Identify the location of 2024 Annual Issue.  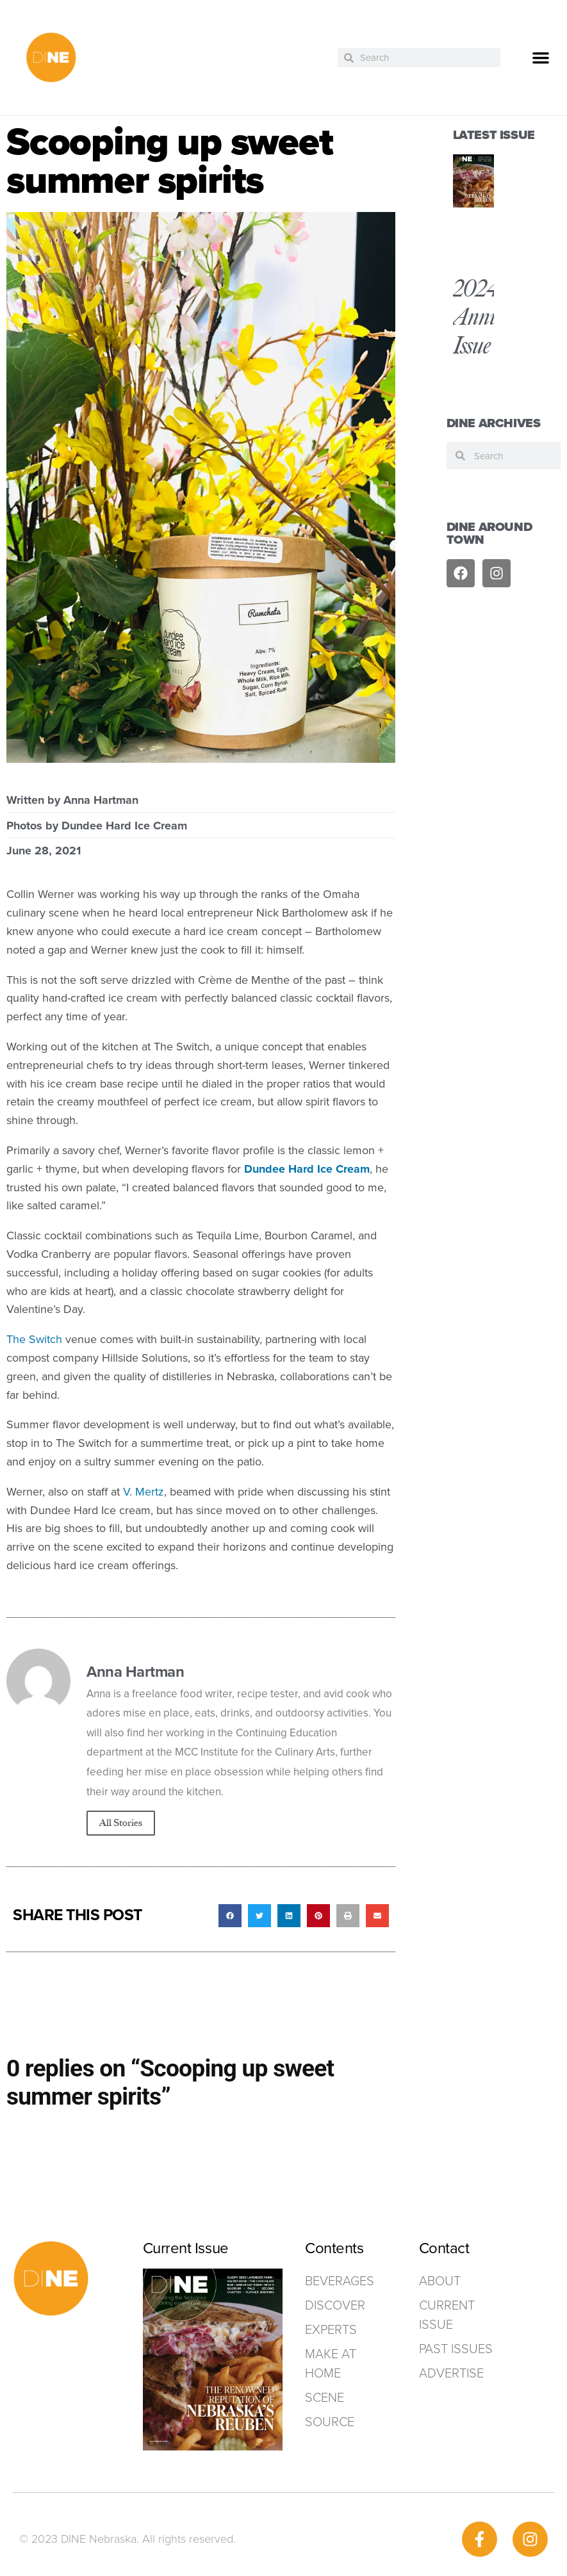
(484, 316).